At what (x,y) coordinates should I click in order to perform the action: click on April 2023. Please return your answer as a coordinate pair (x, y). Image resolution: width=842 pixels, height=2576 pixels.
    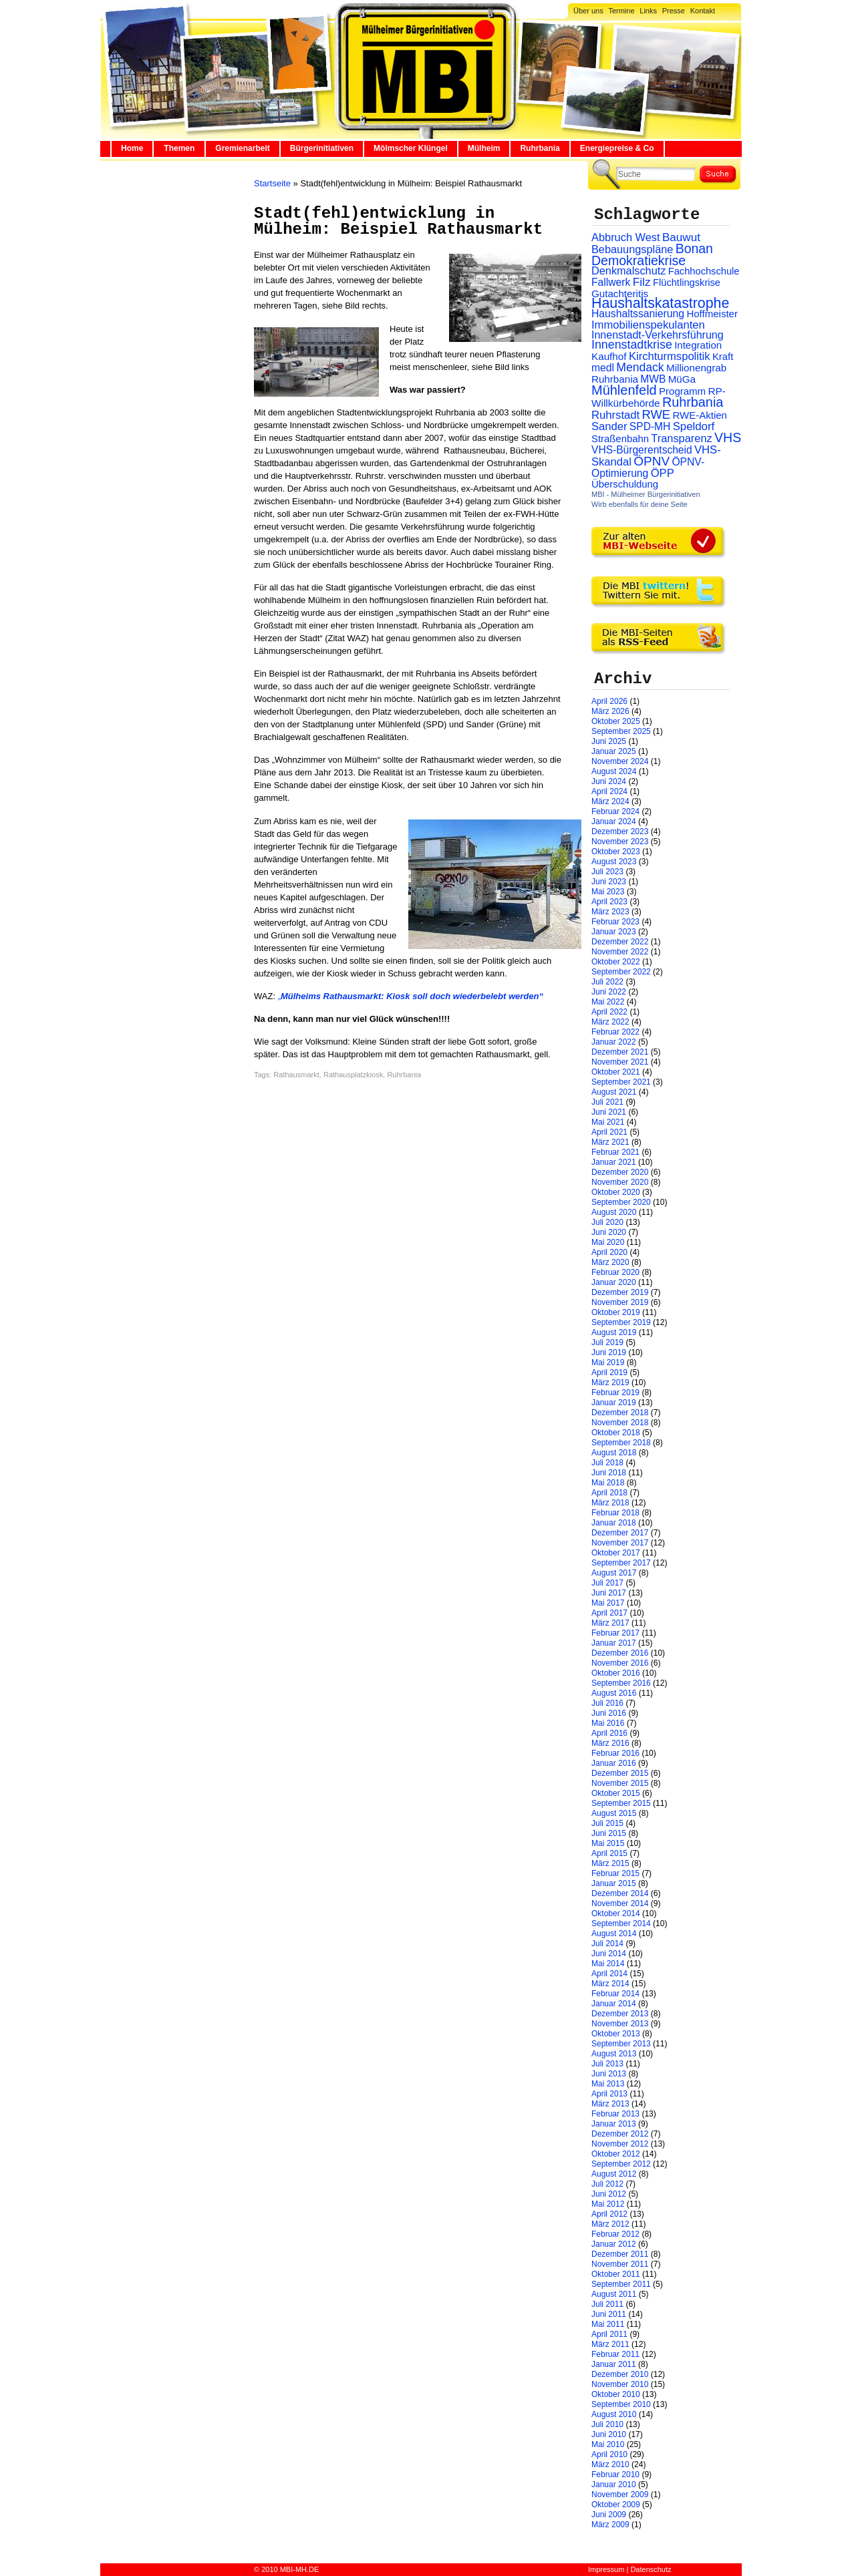
    Looking at the image, I should click on (609, 901).